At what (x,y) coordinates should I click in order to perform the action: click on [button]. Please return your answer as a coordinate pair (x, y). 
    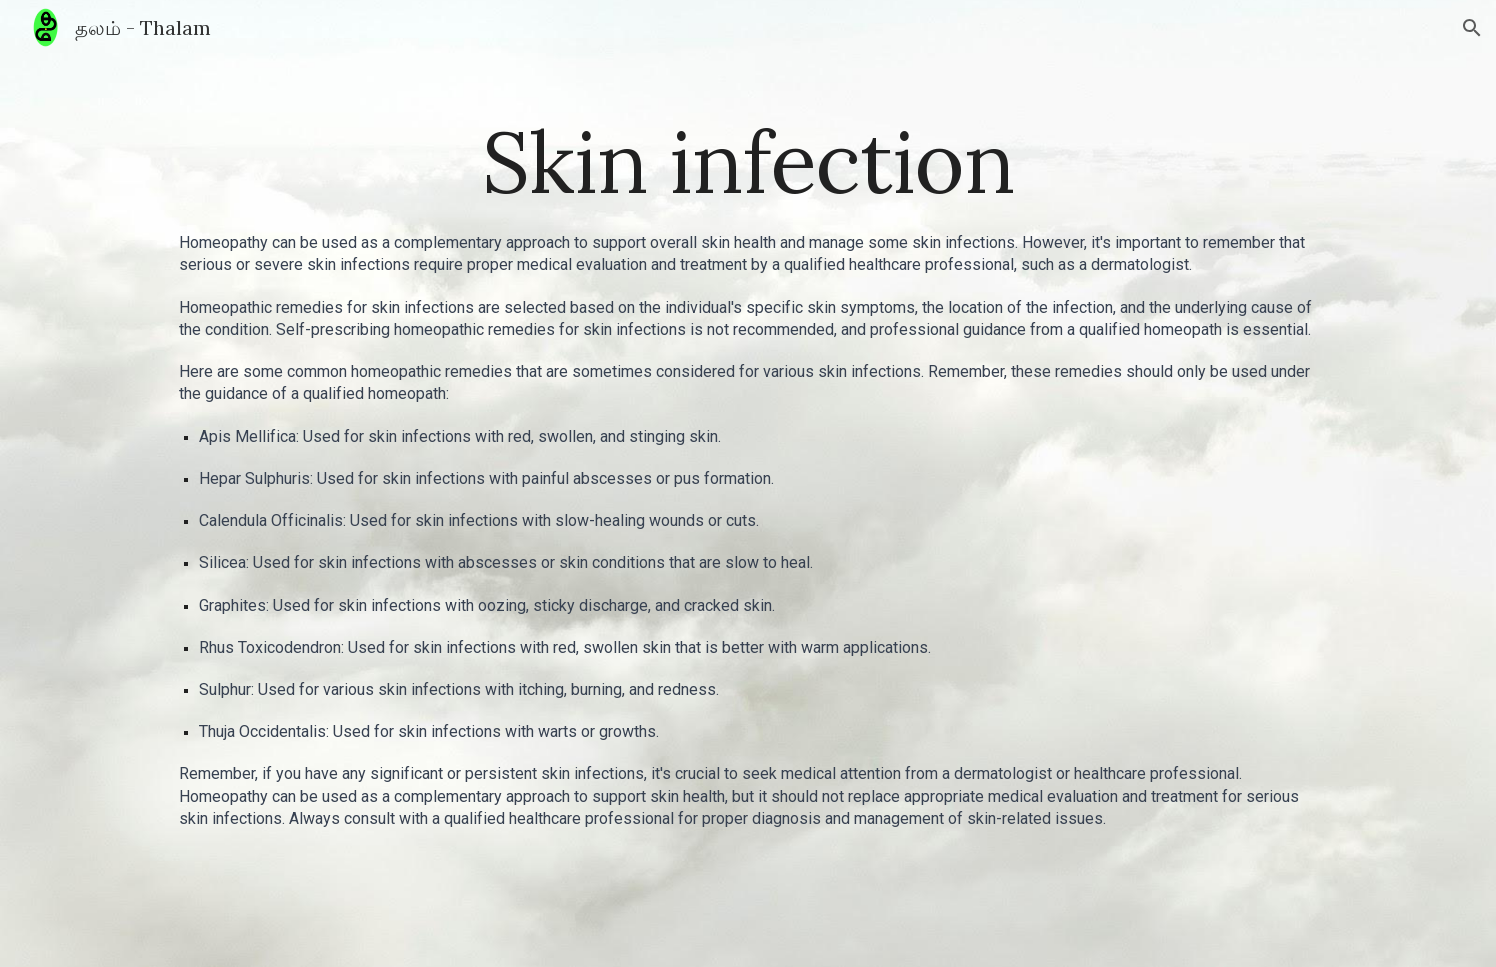
    Looking at the image, I should click on (1472, 28).